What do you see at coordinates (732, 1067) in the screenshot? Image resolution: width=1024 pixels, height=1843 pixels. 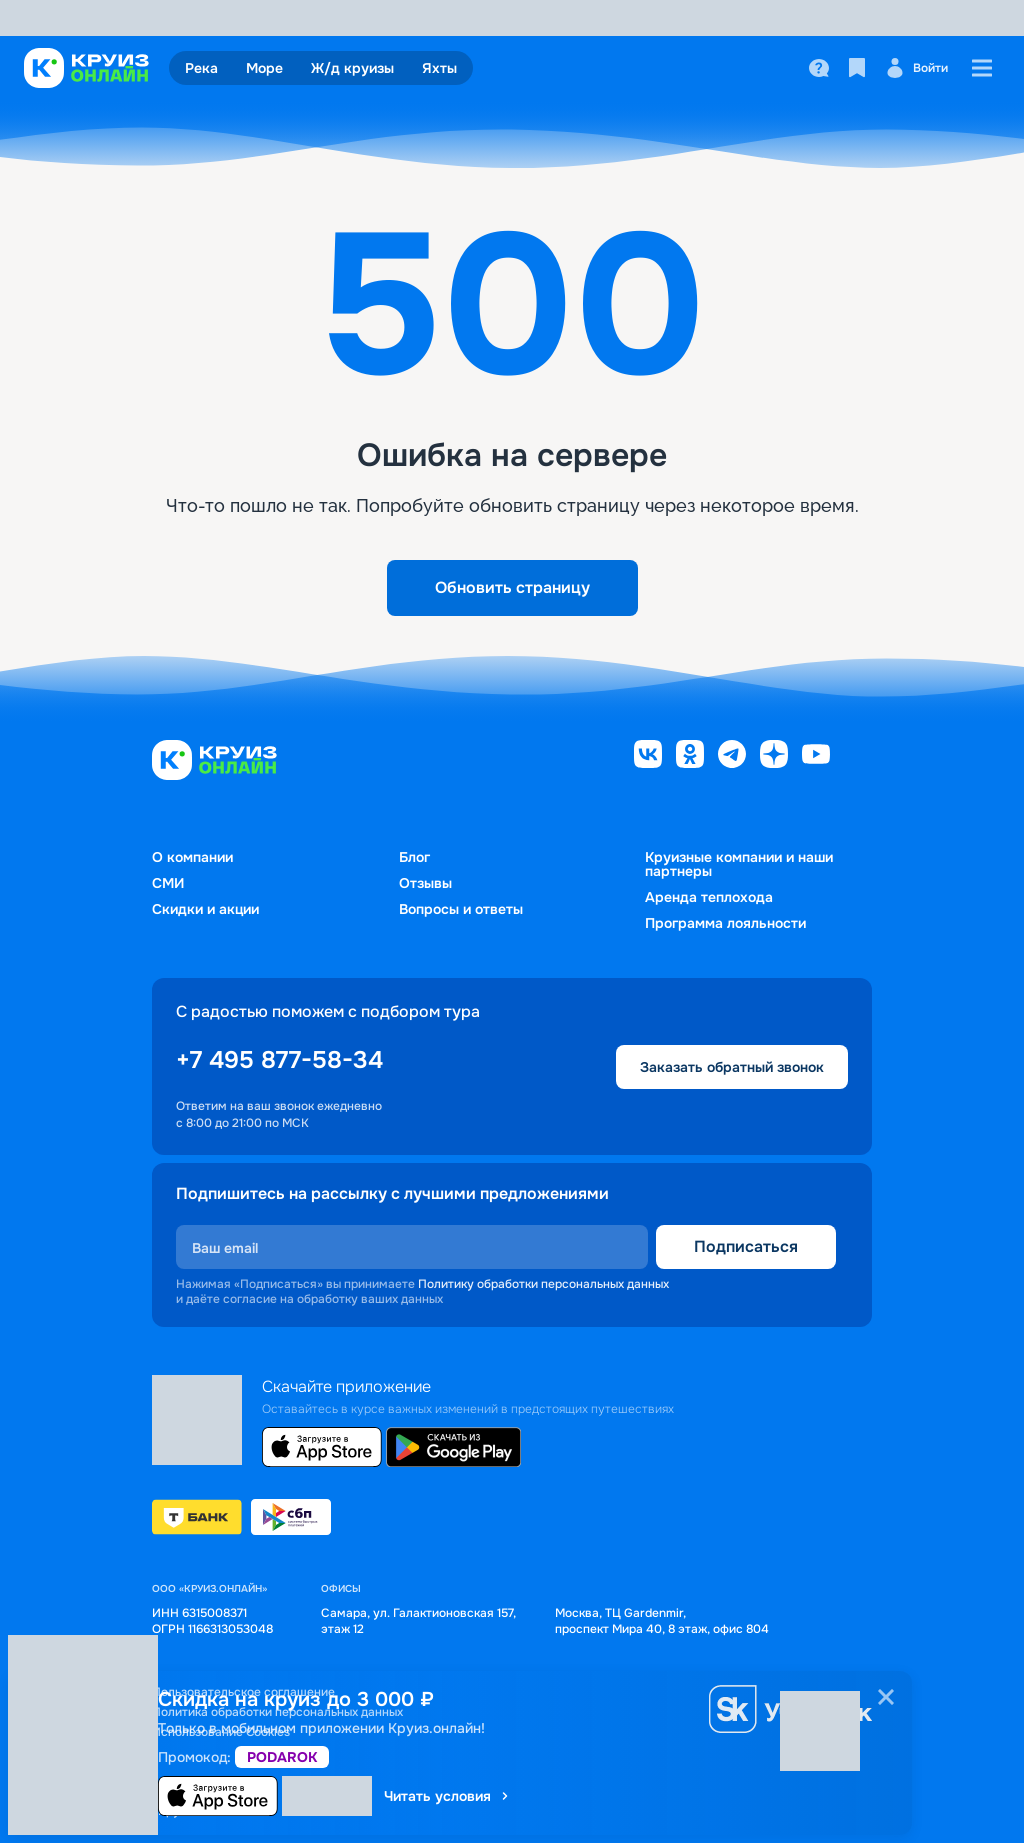 I see `Заказать обратный звонок` at bounding box center [732, 1067].